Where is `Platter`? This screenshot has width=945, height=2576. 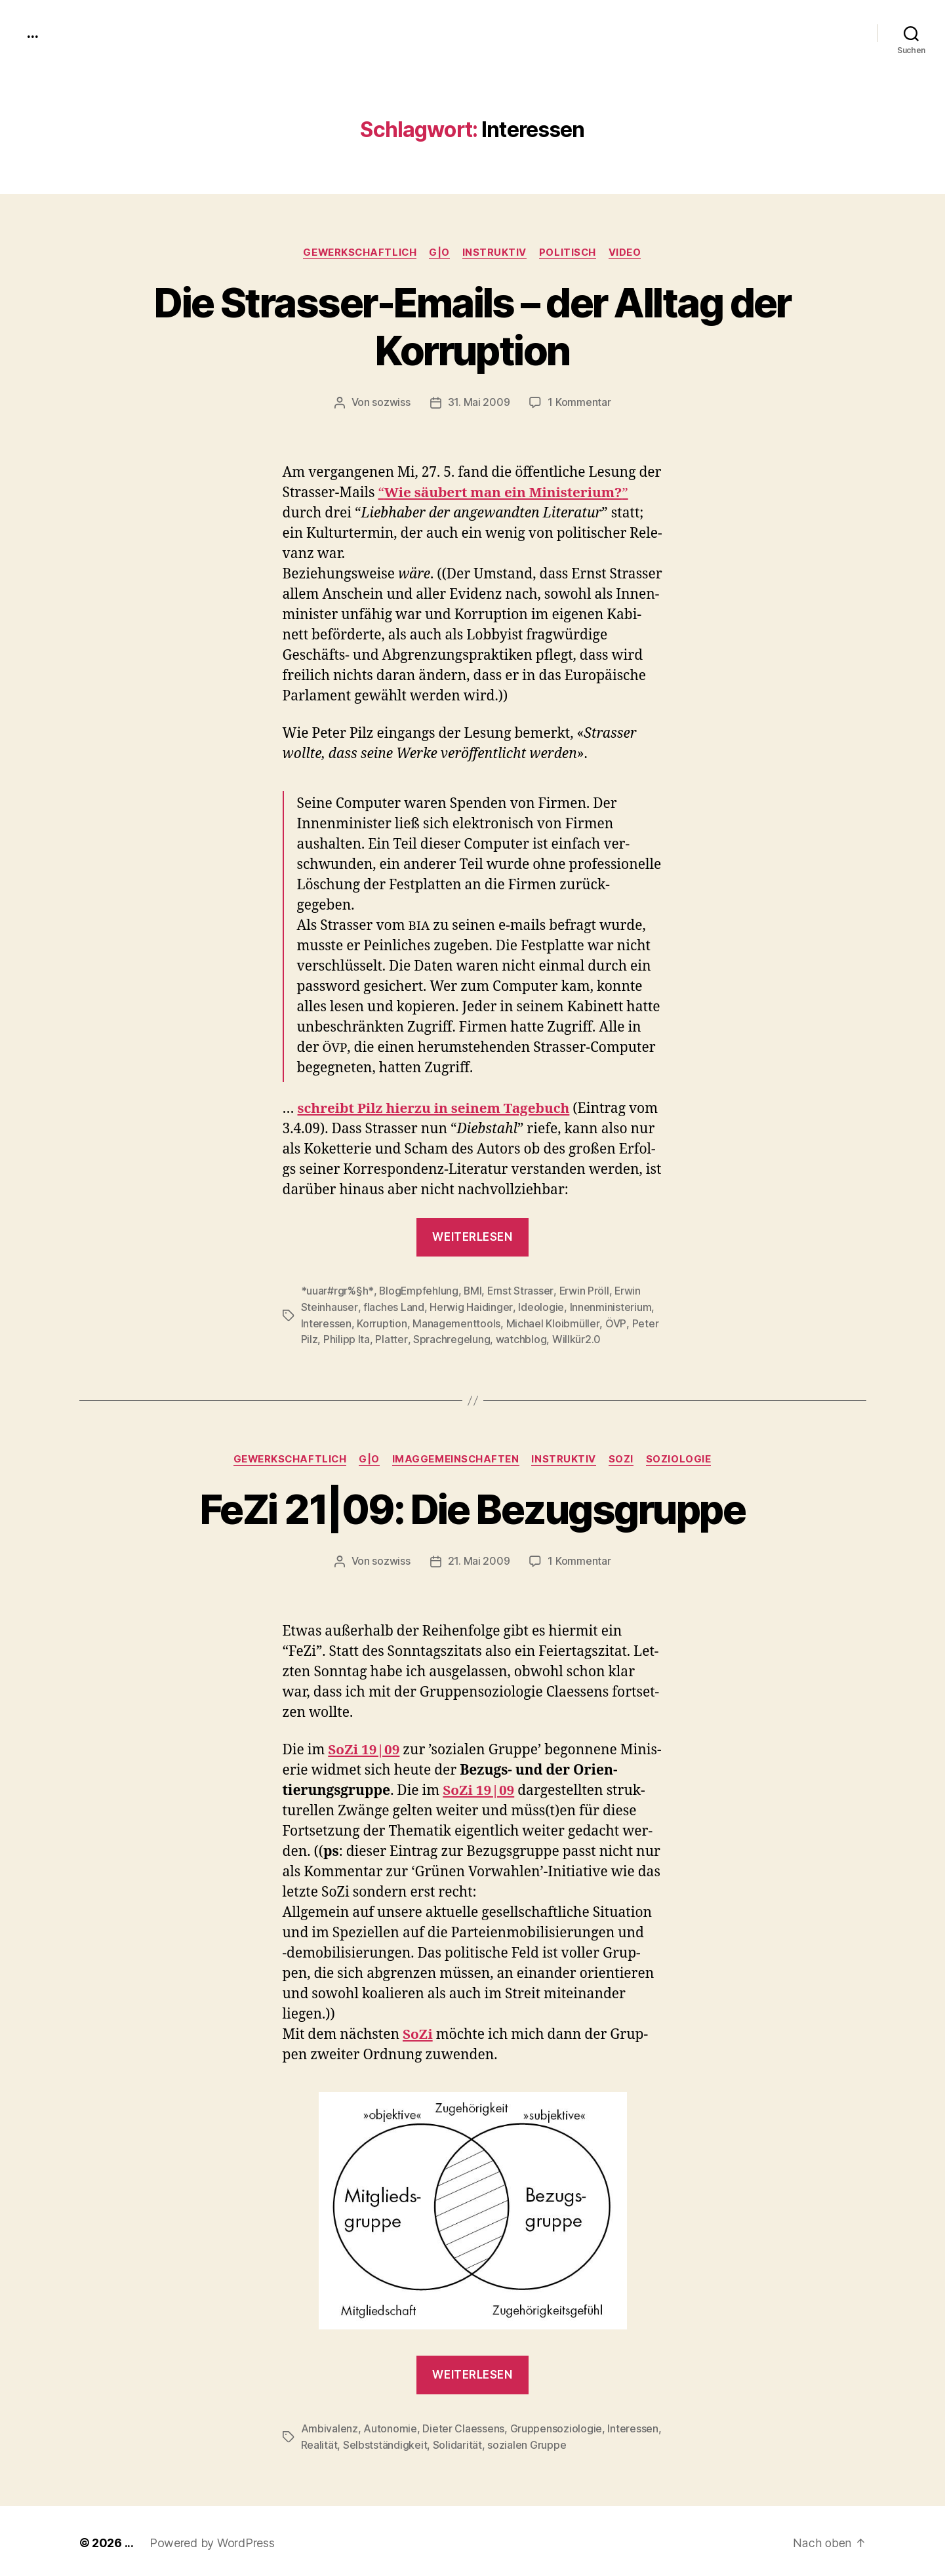
Platter is located at coordinates (391, 1337).